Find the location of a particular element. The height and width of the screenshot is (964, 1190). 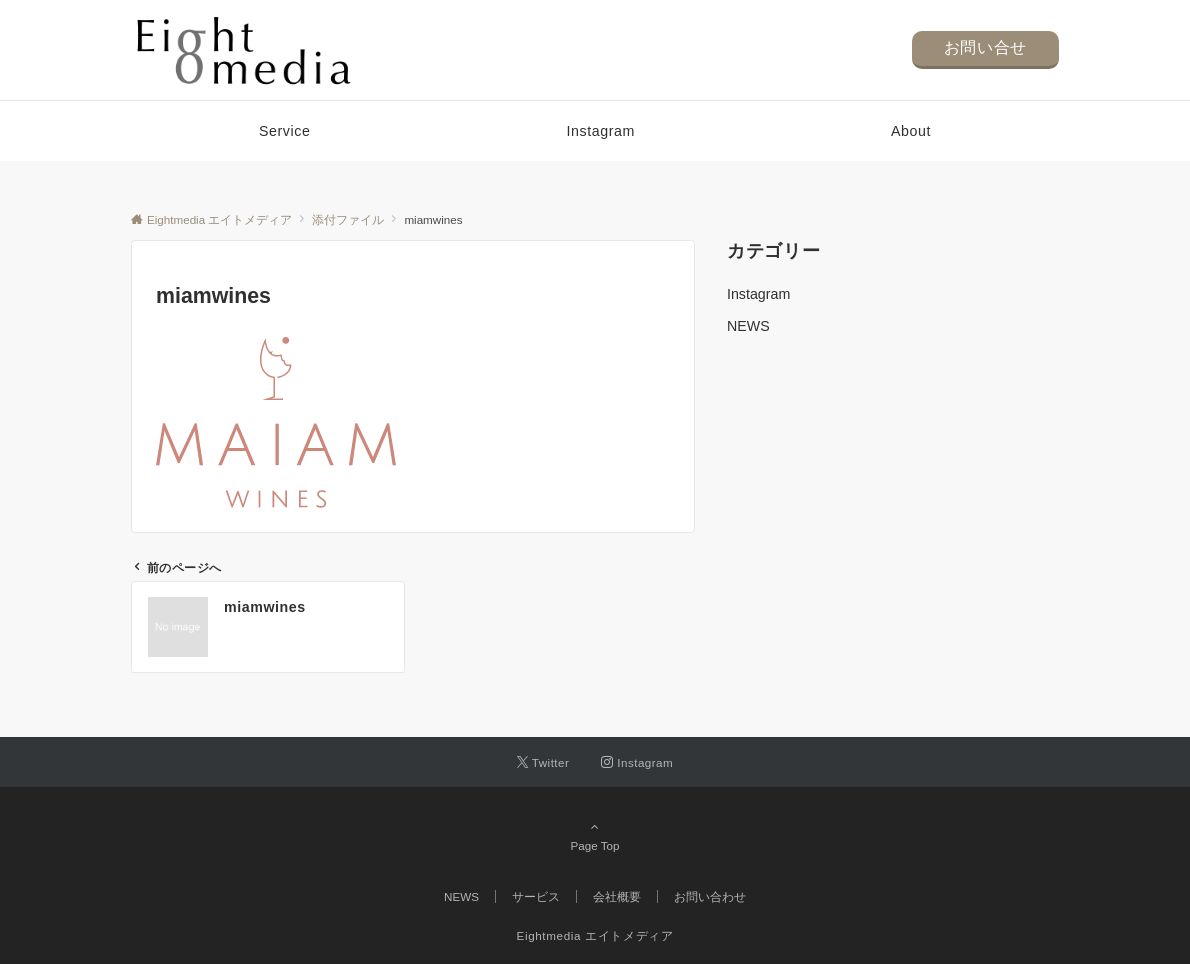

Page Top is located at coordinates (595, 836).